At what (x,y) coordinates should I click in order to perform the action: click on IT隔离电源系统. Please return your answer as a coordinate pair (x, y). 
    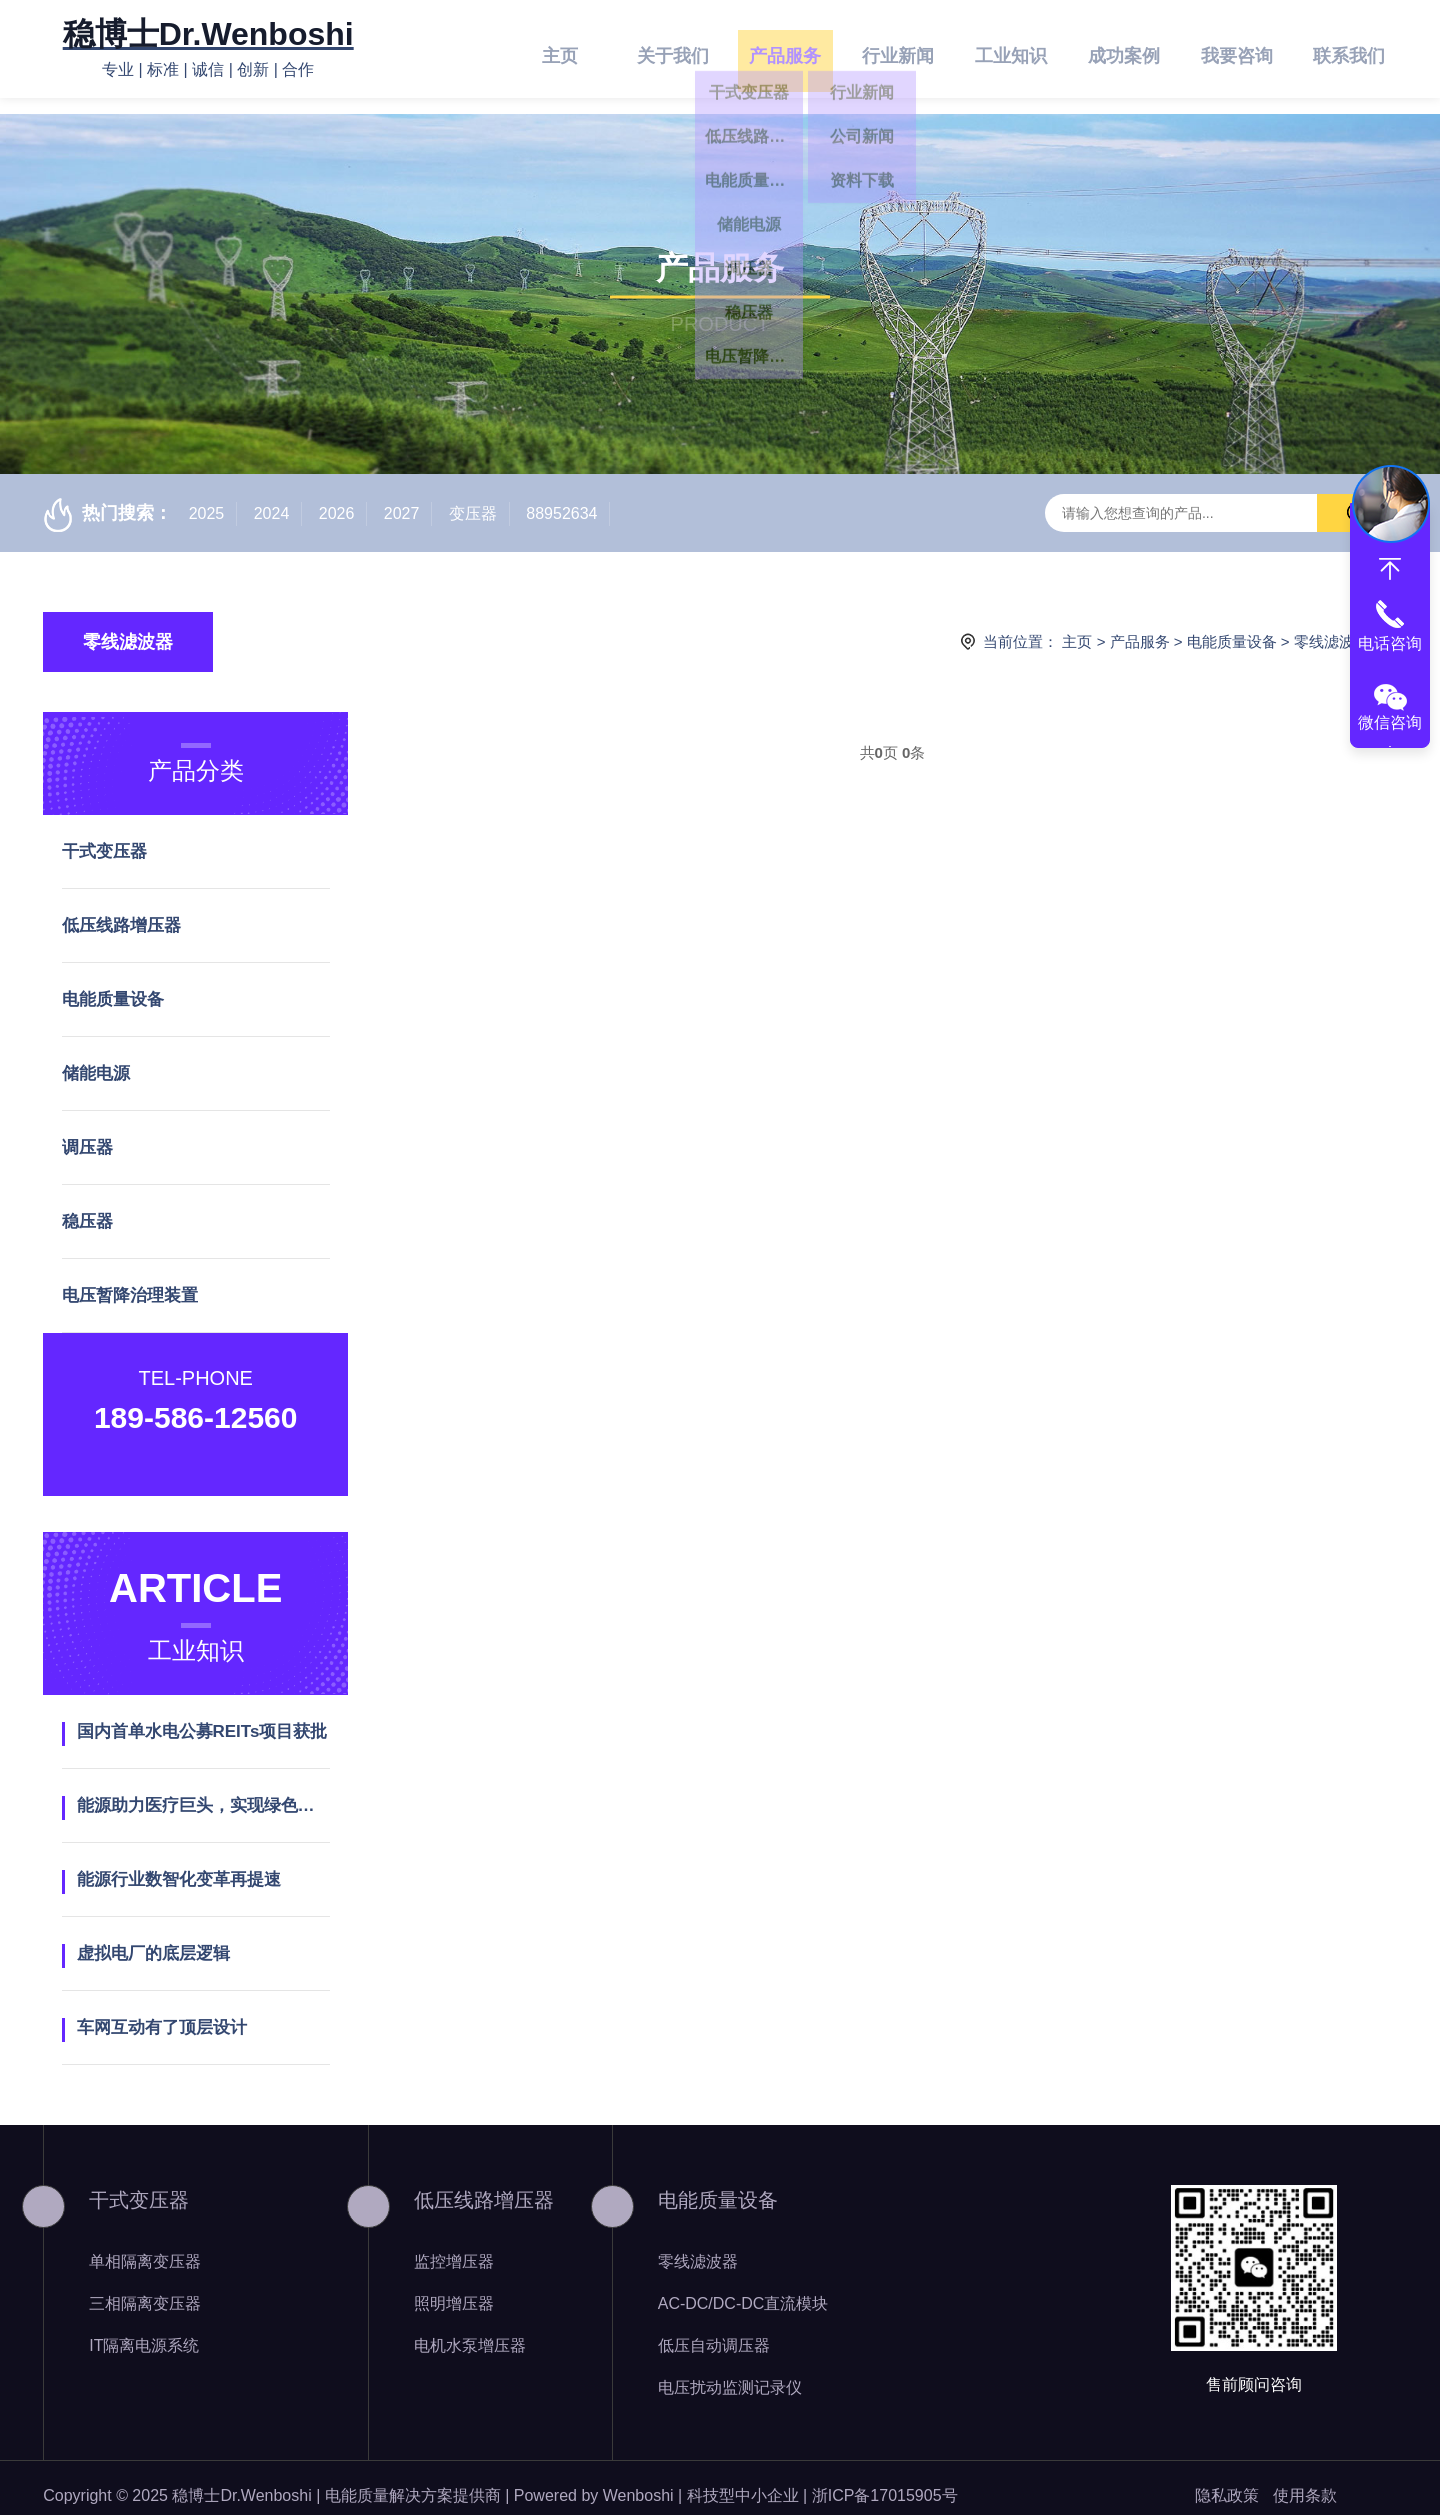
    Looking at the image, I should click on (144, 2329).